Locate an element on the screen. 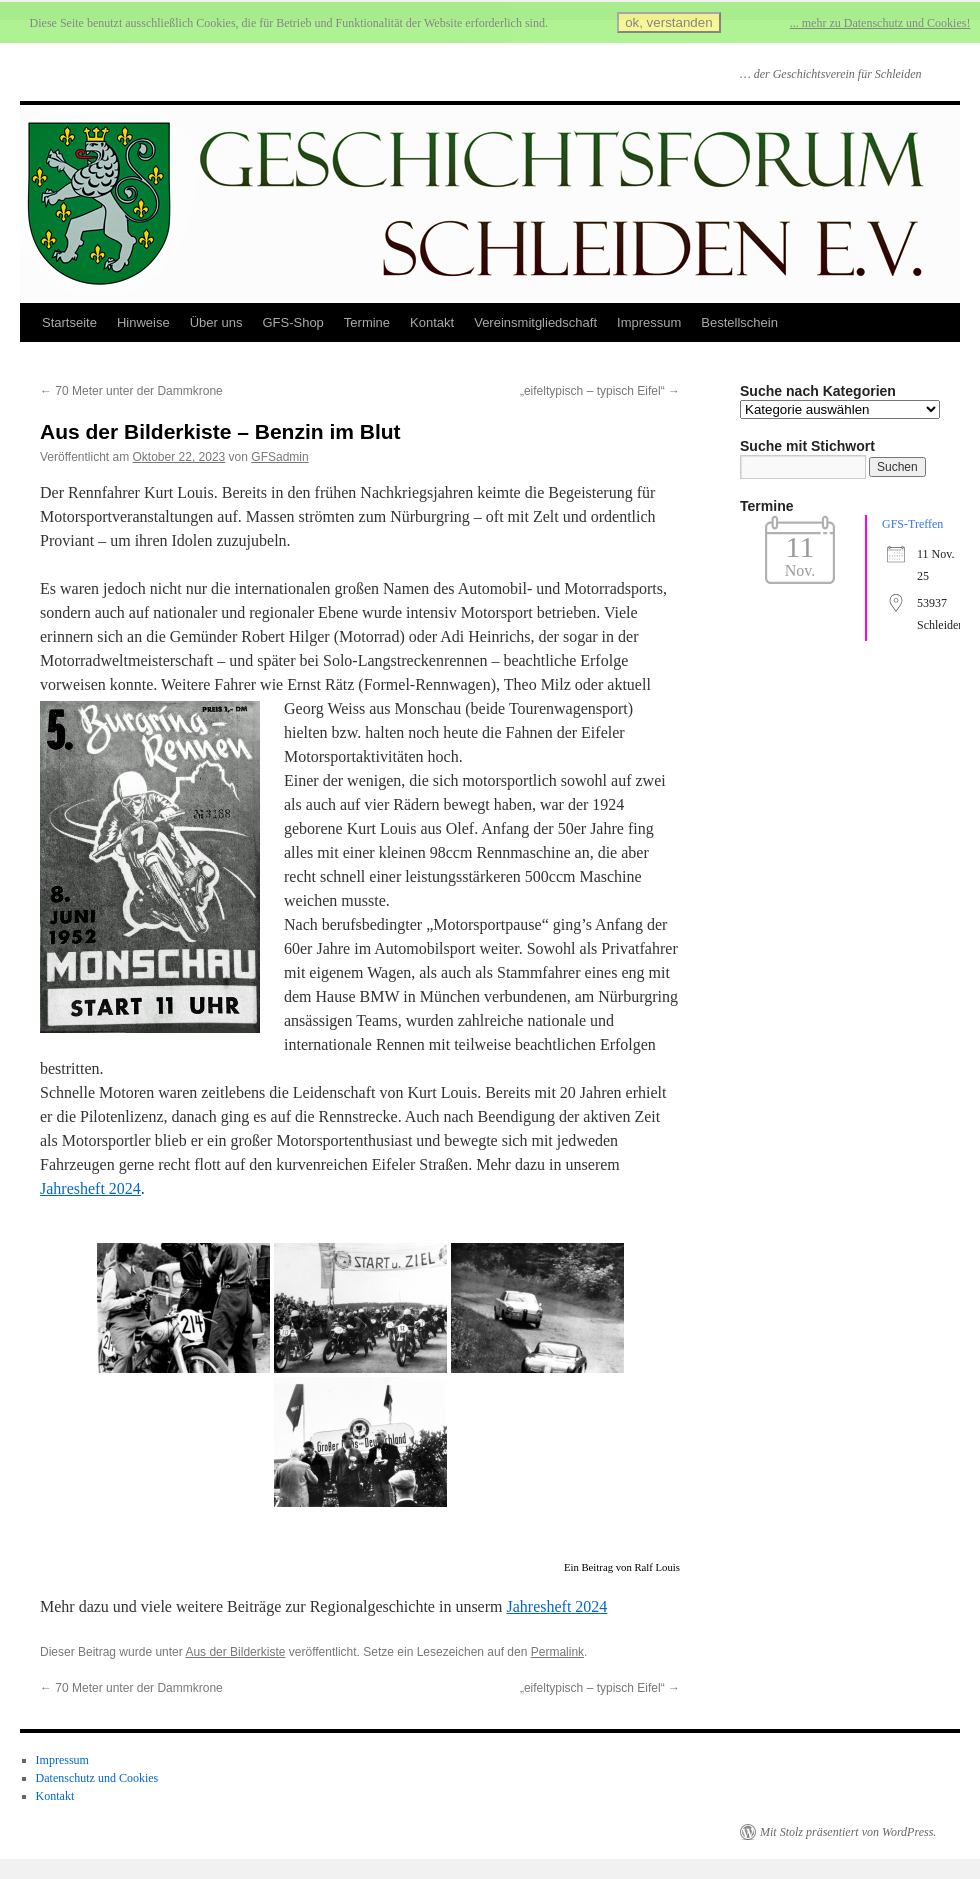 The width and height of the screenshot is (980, 1879). Datenschutz und Cookies is located at coordinates (97, 1778).